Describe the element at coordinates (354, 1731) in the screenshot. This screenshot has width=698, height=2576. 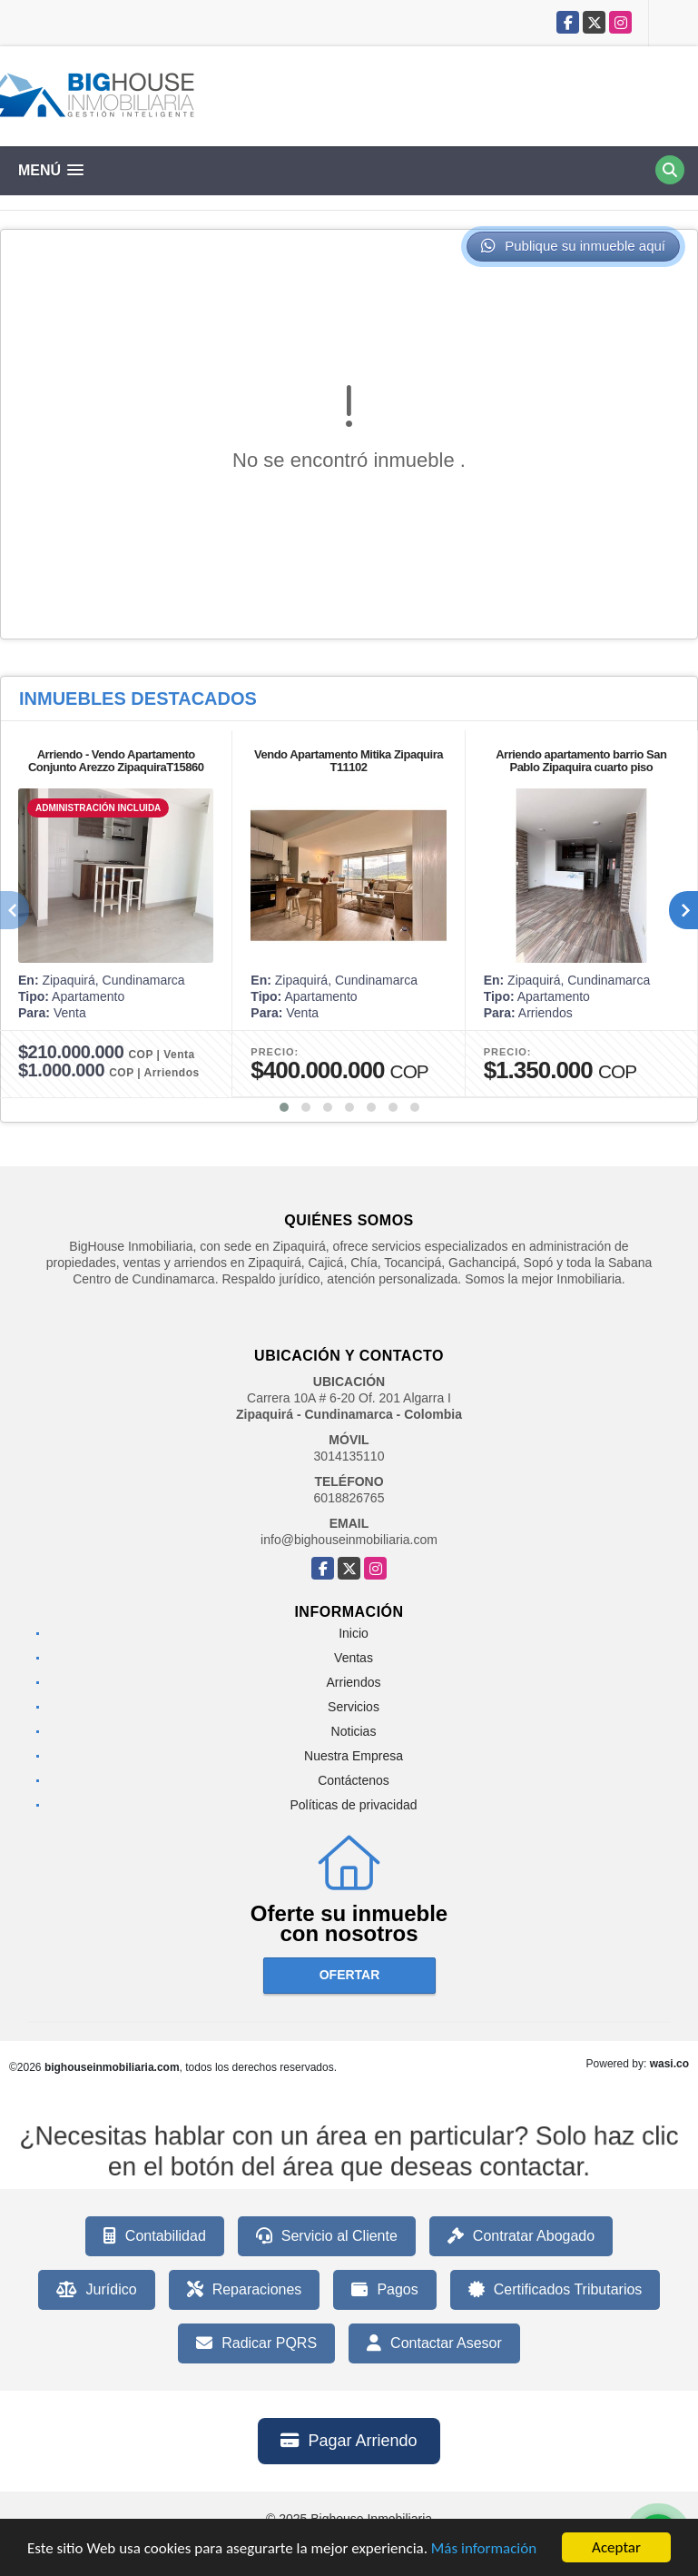
I see `Noticias` at that location.